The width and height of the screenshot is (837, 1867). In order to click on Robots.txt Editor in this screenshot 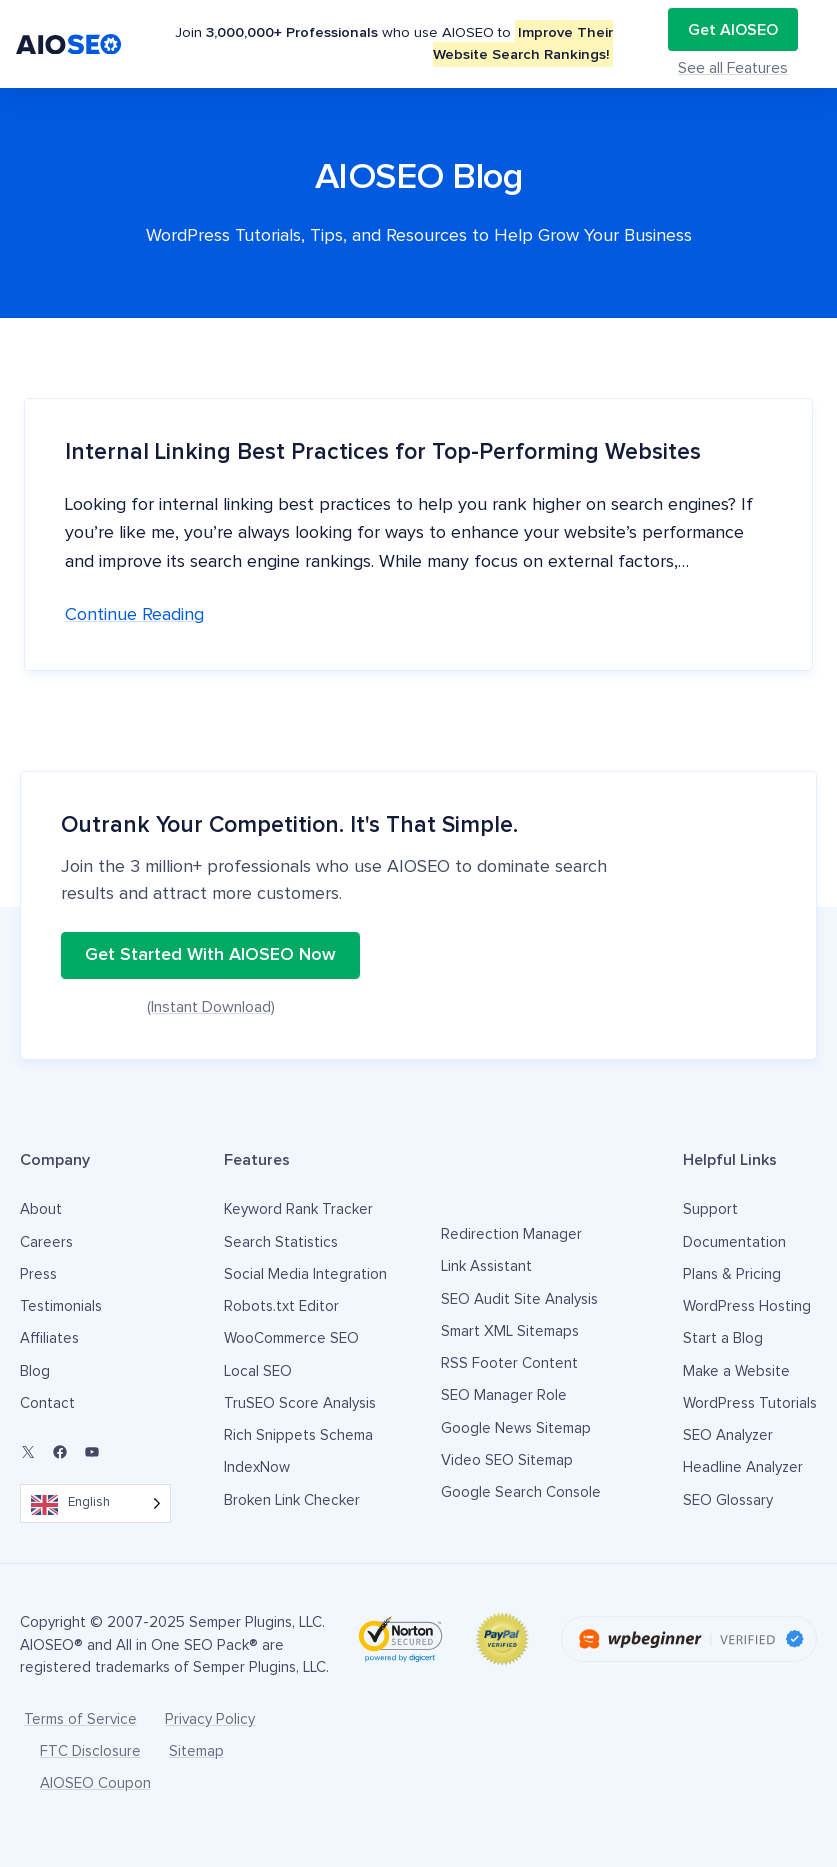, I will do `click(281, 1306)`.